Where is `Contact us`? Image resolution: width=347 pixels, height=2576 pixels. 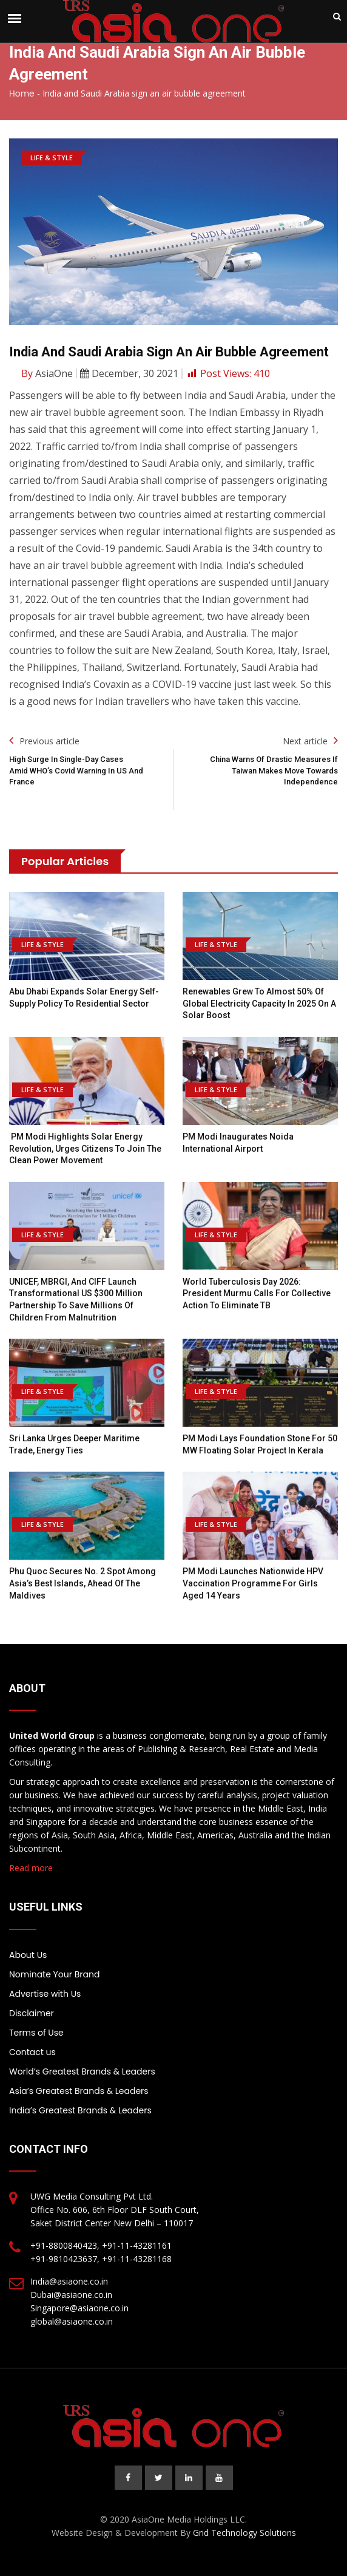 Contact us is located at coordinates (32, 2052).